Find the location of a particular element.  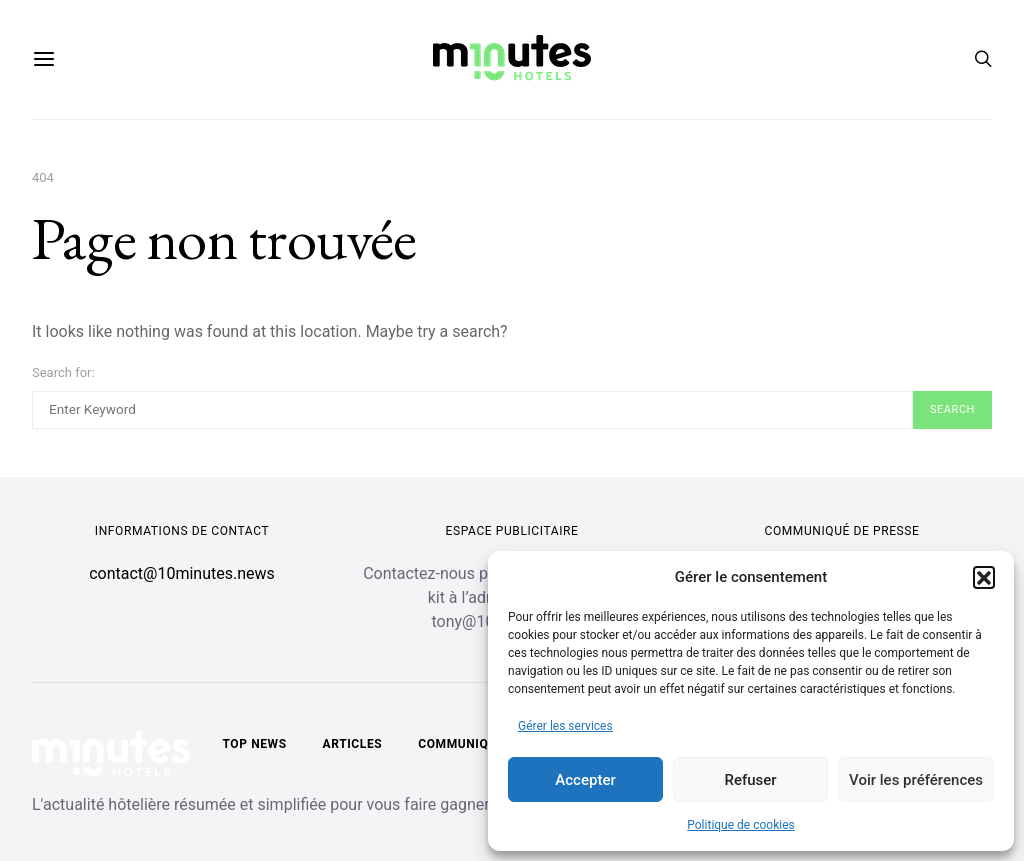

Search for: is located at coordinates (63, 372).